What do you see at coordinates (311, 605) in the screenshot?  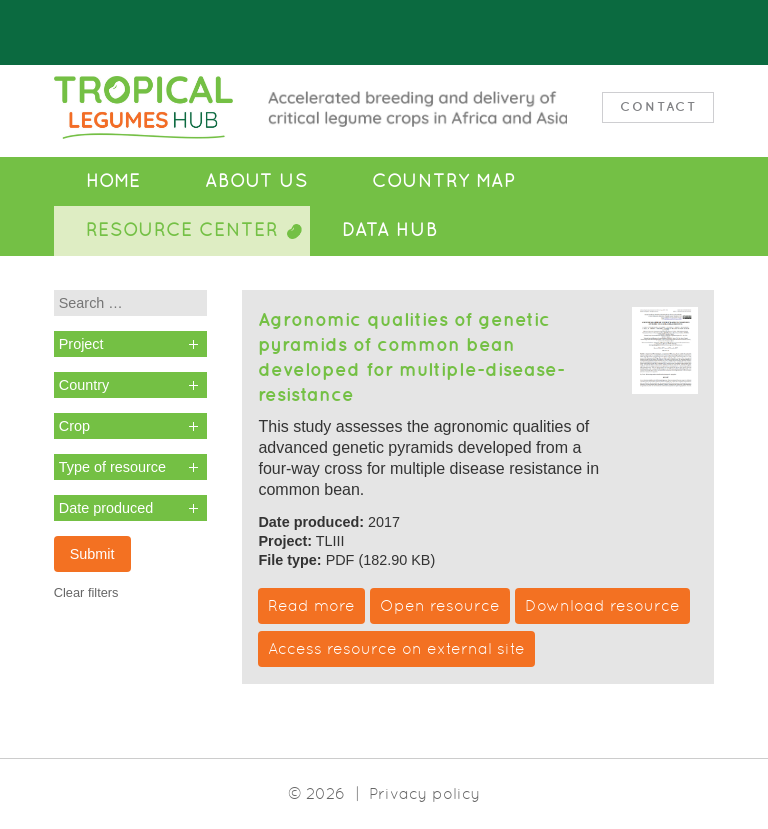 I see `Read more` at bounding box center [311, 605].